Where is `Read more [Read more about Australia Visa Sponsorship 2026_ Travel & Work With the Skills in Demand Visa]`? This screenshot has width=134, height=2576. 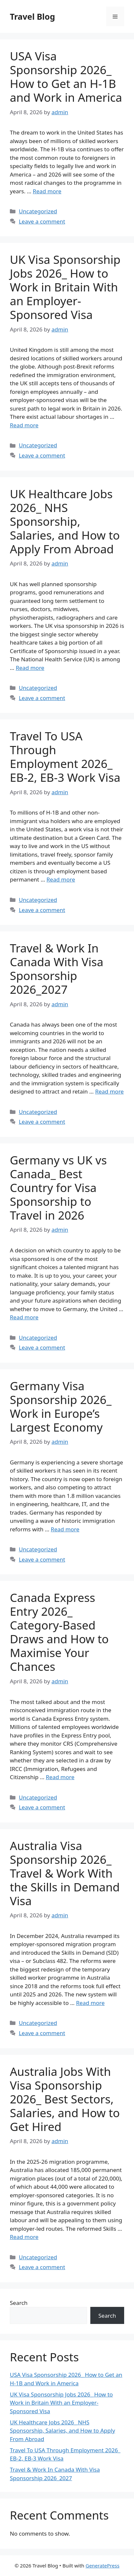
Read more [Read more about Australia Visa Sponsorship 2026_ Travel & Work With the Skills in Demand Visa] is located at coordinates (90, 2003).